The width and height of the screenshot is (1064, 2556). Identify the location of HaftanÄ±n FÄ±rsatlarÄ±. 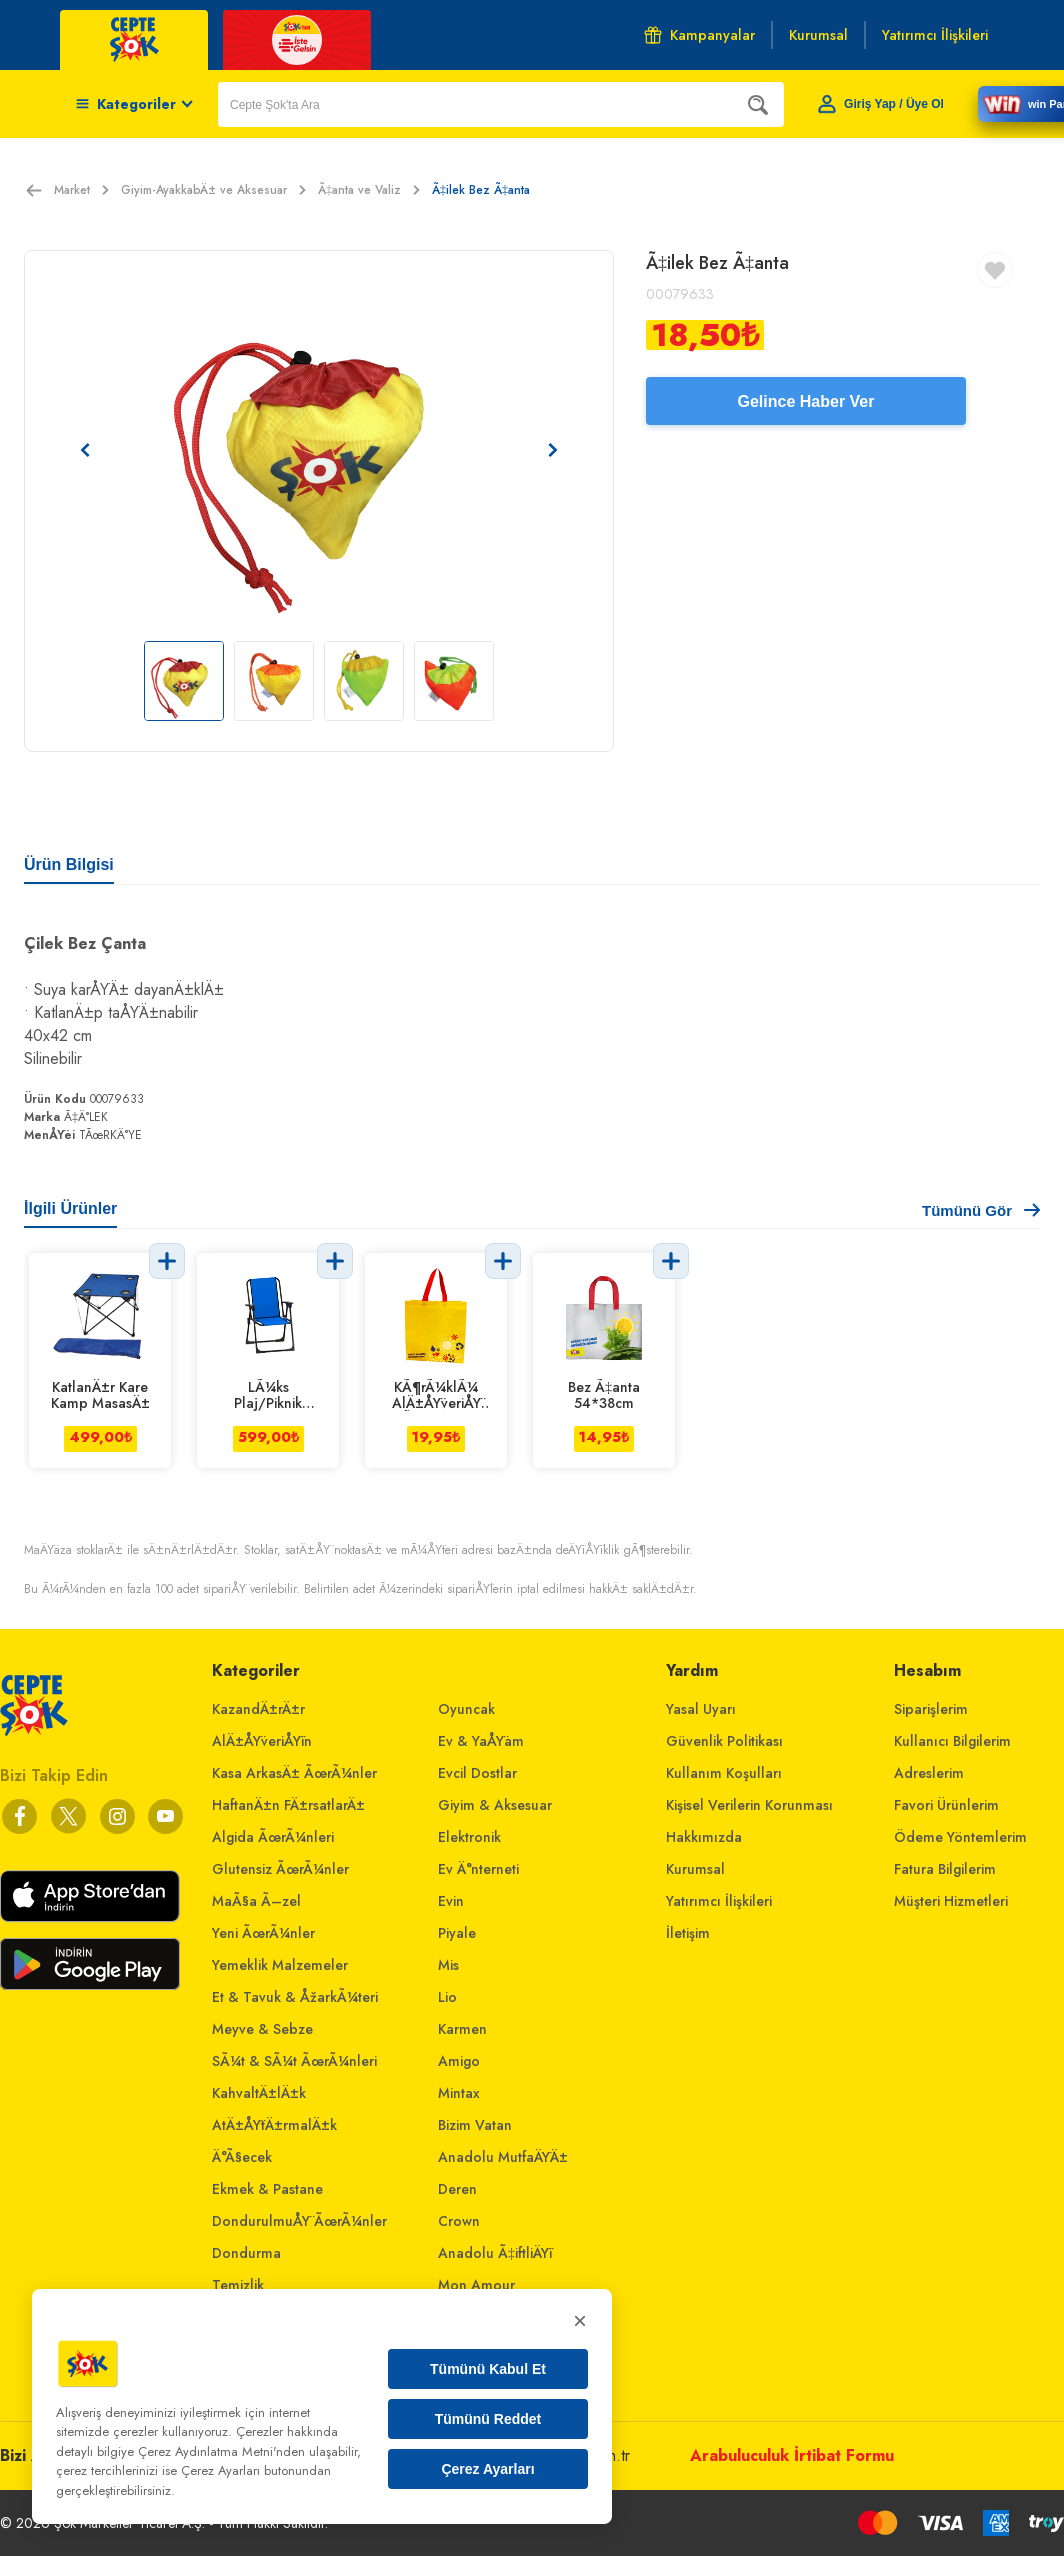
(288, 1805).